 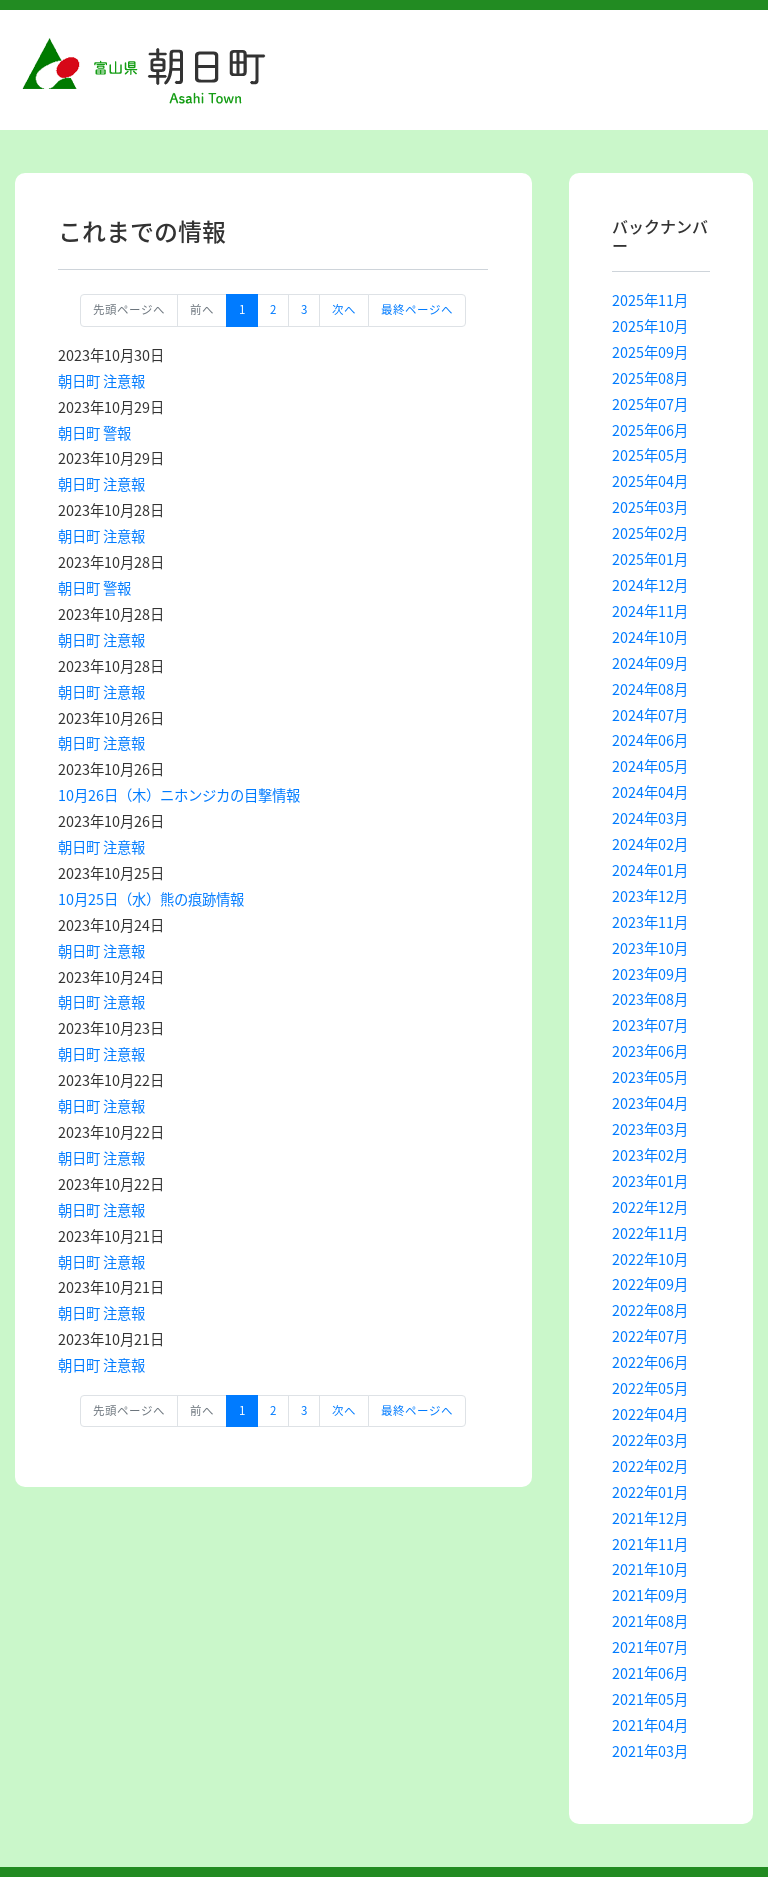 What do you see at coordinates (650, 663) in the screenshot?
I see `2024年09月` at bounding box center [650, 663].